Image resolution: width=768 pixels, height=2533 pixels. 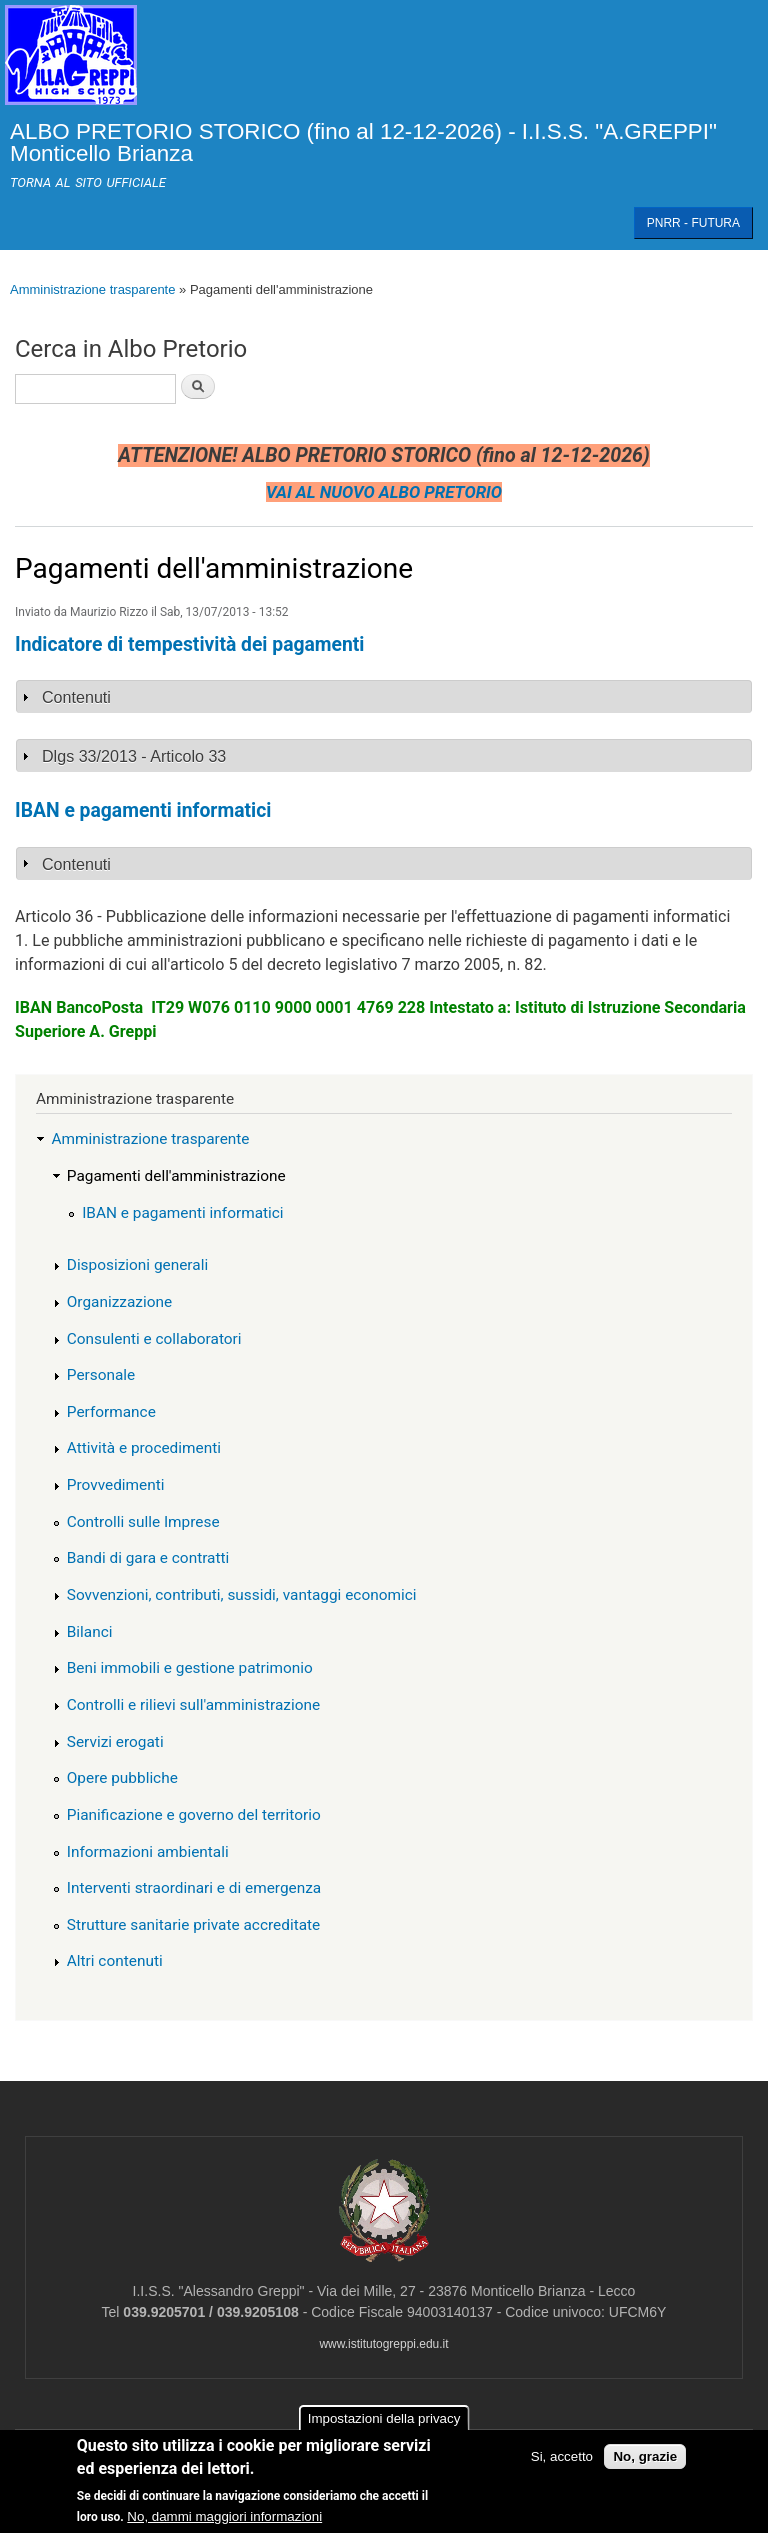 What do you see at coordinates (562, 2457) in the screenshot?
I see `Si, accetto` at bounding box center [562, 2457].